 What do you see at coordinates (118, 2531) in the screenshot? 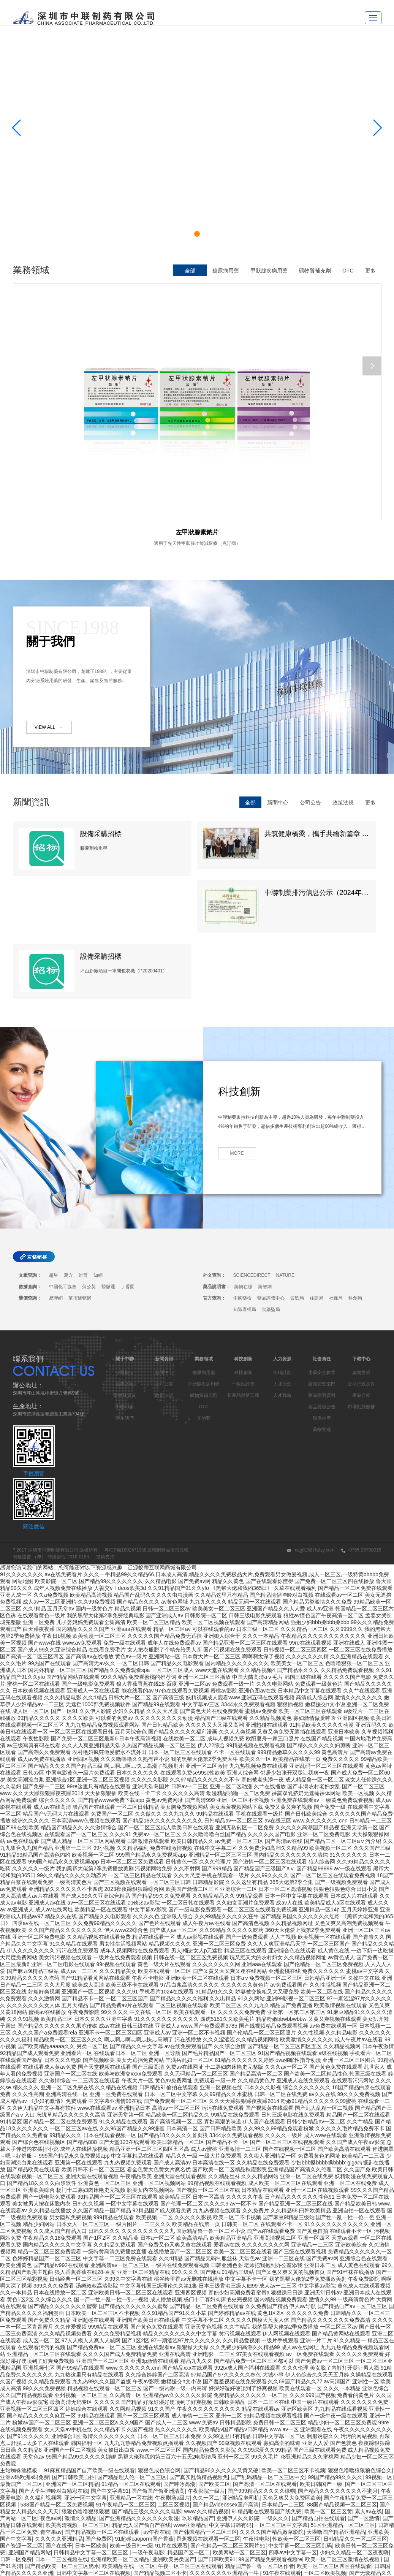
I see `年轻bbwwbbww高潮` at bounding box center [118, 2531].